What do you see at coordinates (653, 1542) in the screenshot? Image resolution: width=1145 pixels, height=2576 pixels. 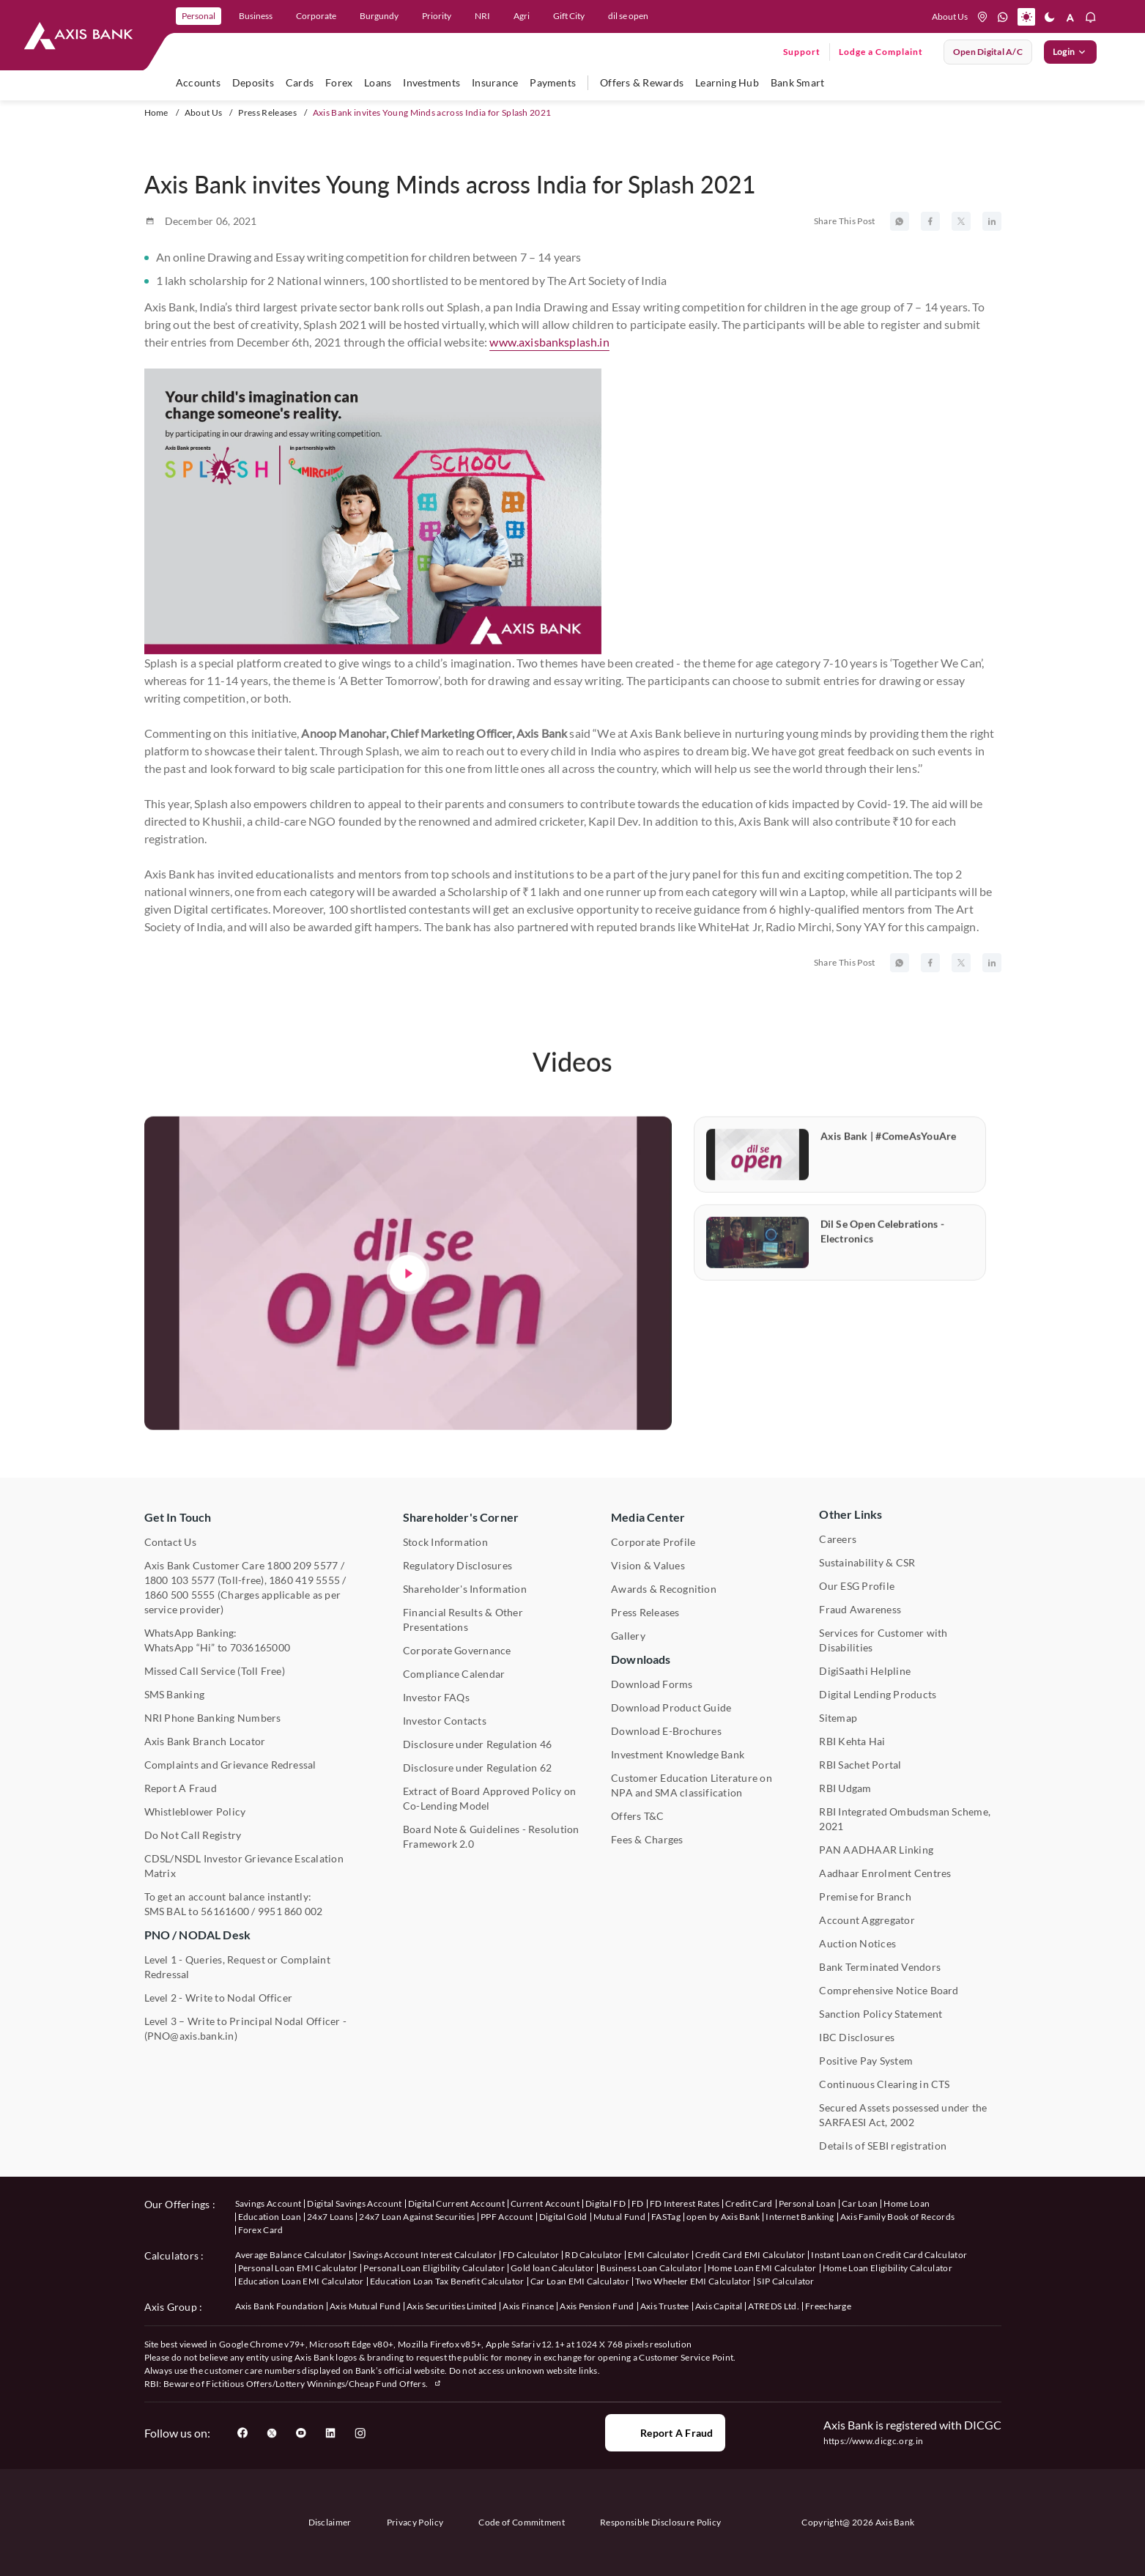 I see `Corporate Profile [User clicks on Corporate Profile under Media Center]` at bounding box center [653, 1542].